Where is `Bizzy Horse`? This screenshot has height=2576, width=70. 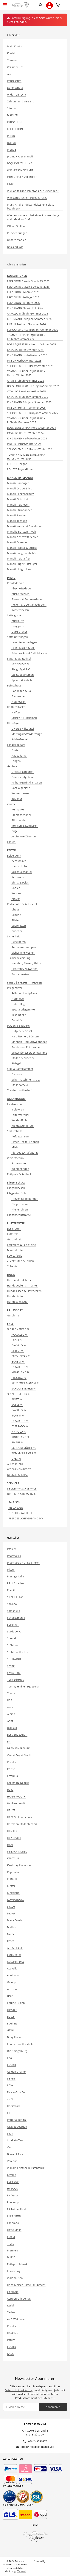 Bizzy Horse is located at coordinates (14, 2037).